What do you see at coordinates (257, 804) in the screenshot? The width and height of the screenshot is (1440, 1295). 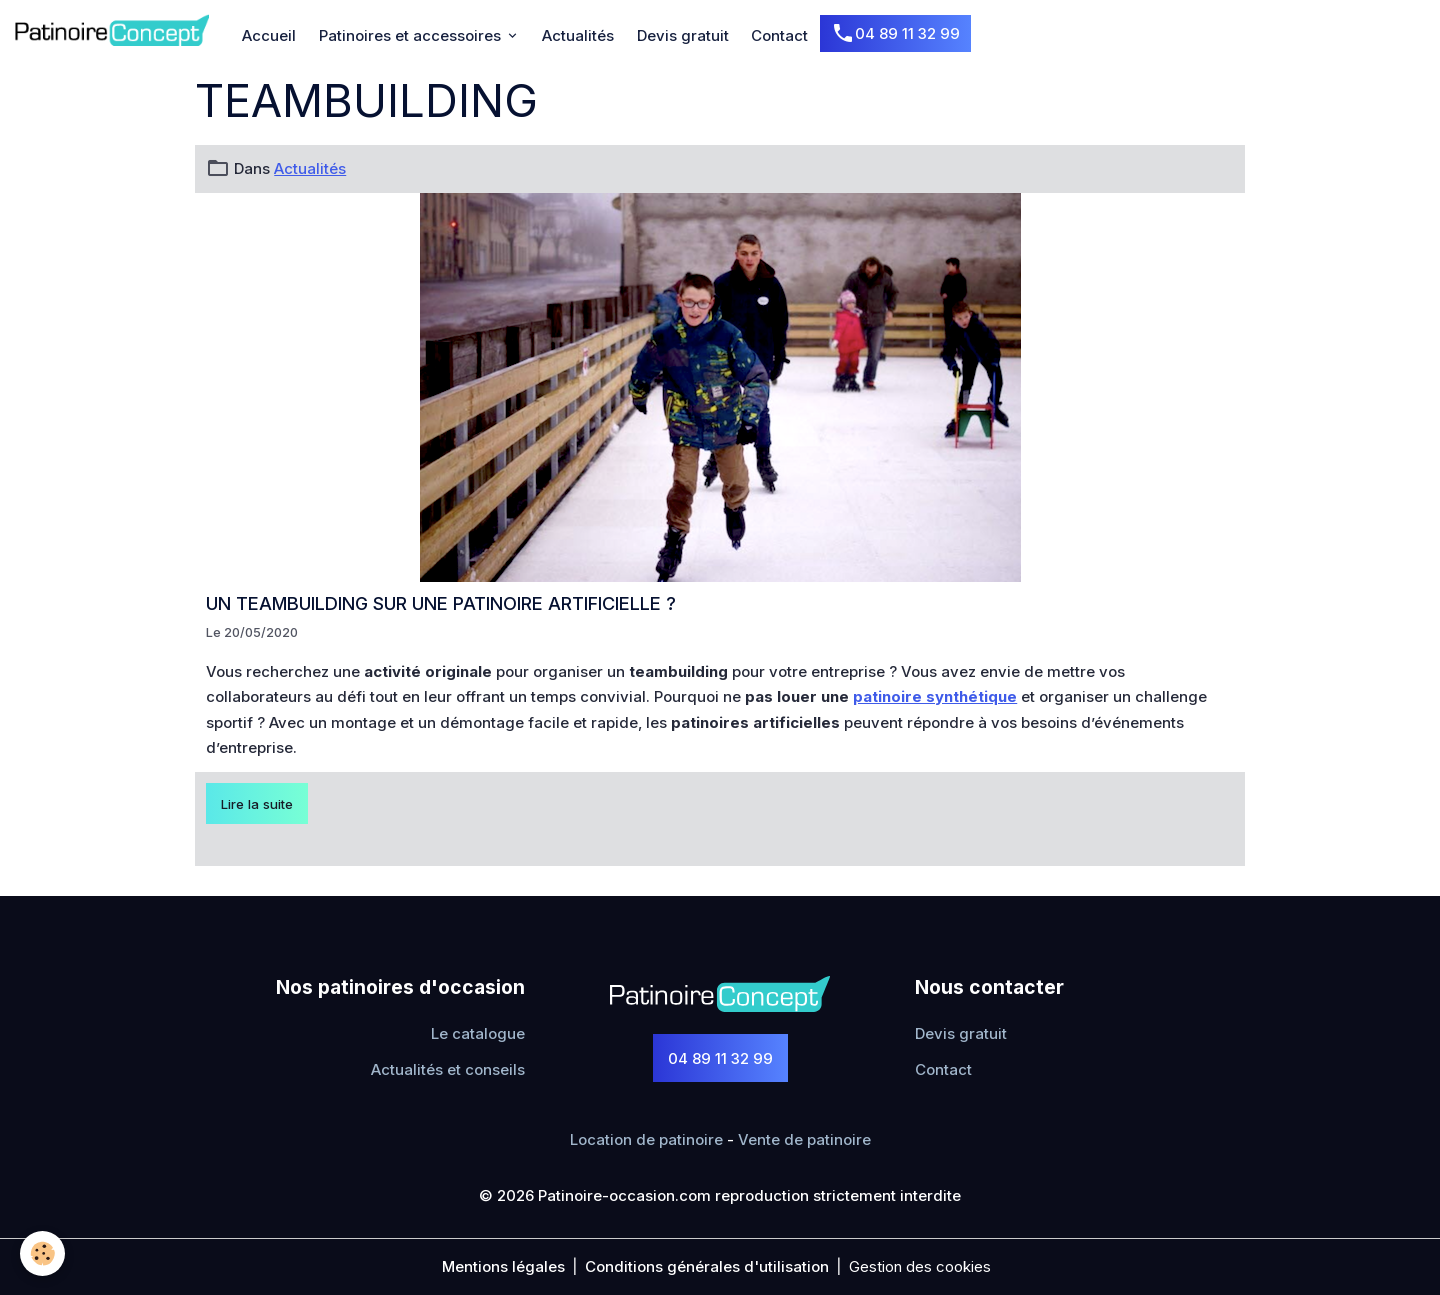 I see `Lire la suite` at bounding box center [257, 804].